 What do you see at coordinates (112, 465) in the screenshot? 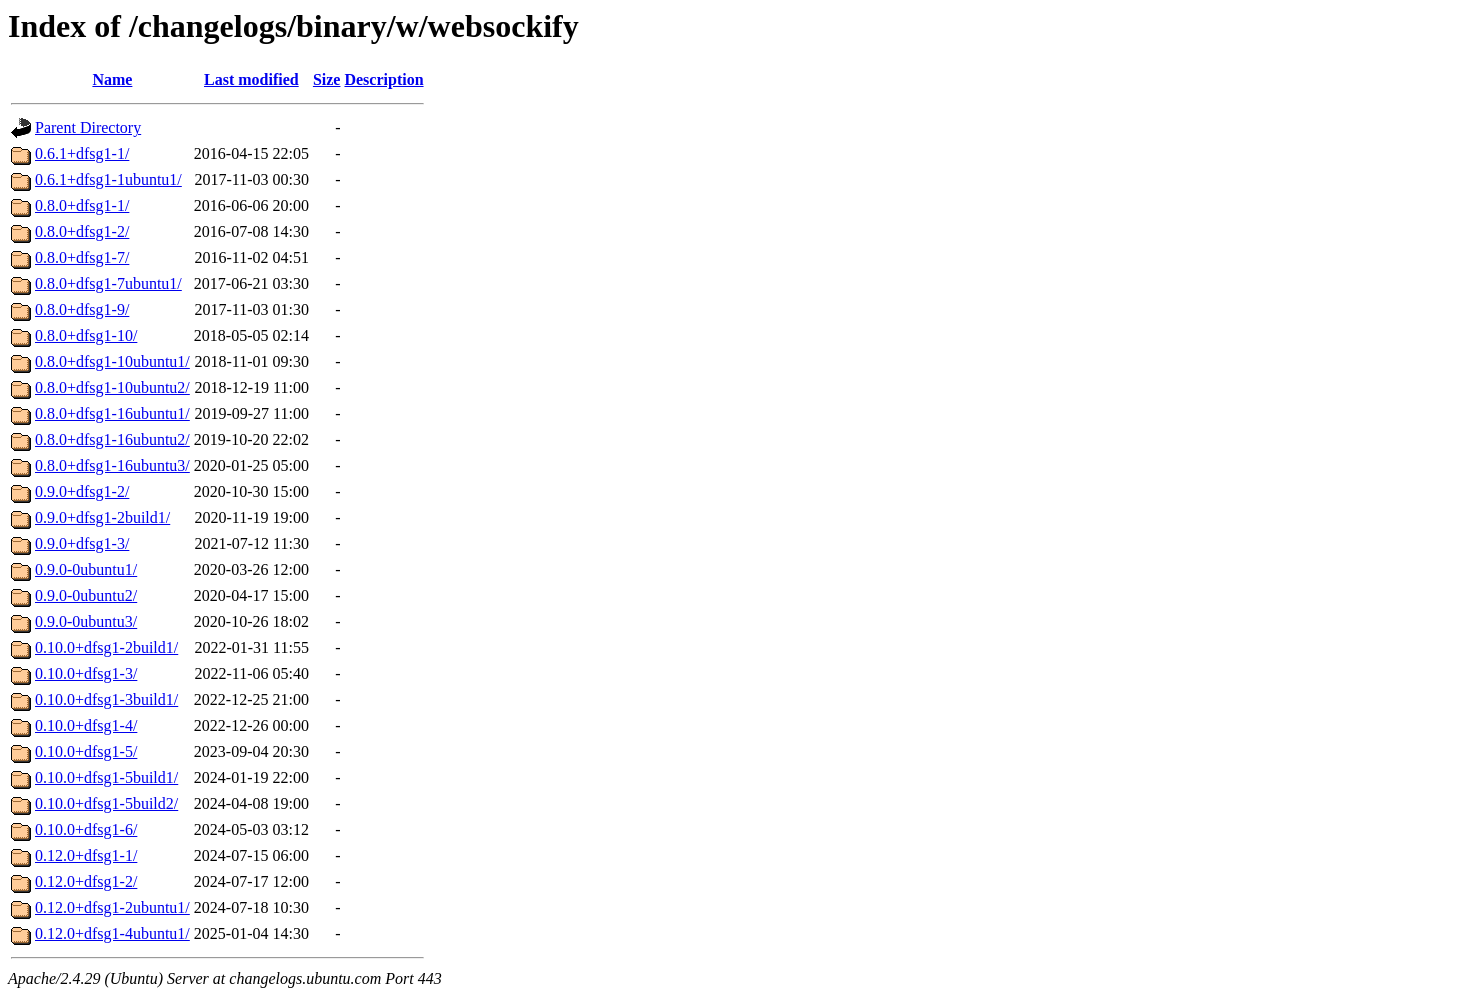
I see `0.8.0+dfsg1-16ubuntu3/` at bounding box center [112, 465].